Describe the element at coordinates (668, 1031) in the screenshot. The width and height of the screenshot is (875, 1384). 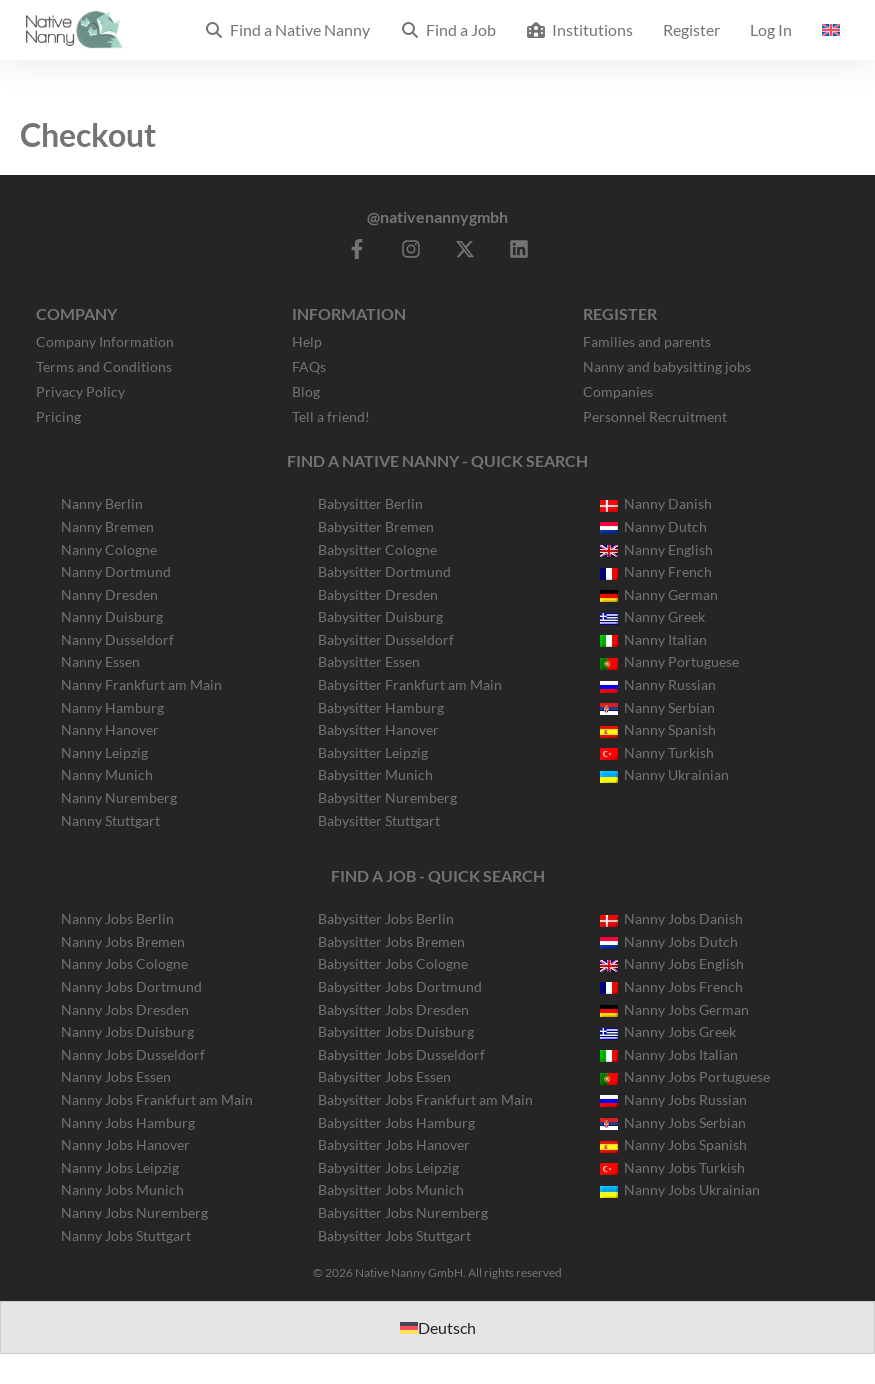
I see `Nanny Jobs Greek` at that location.